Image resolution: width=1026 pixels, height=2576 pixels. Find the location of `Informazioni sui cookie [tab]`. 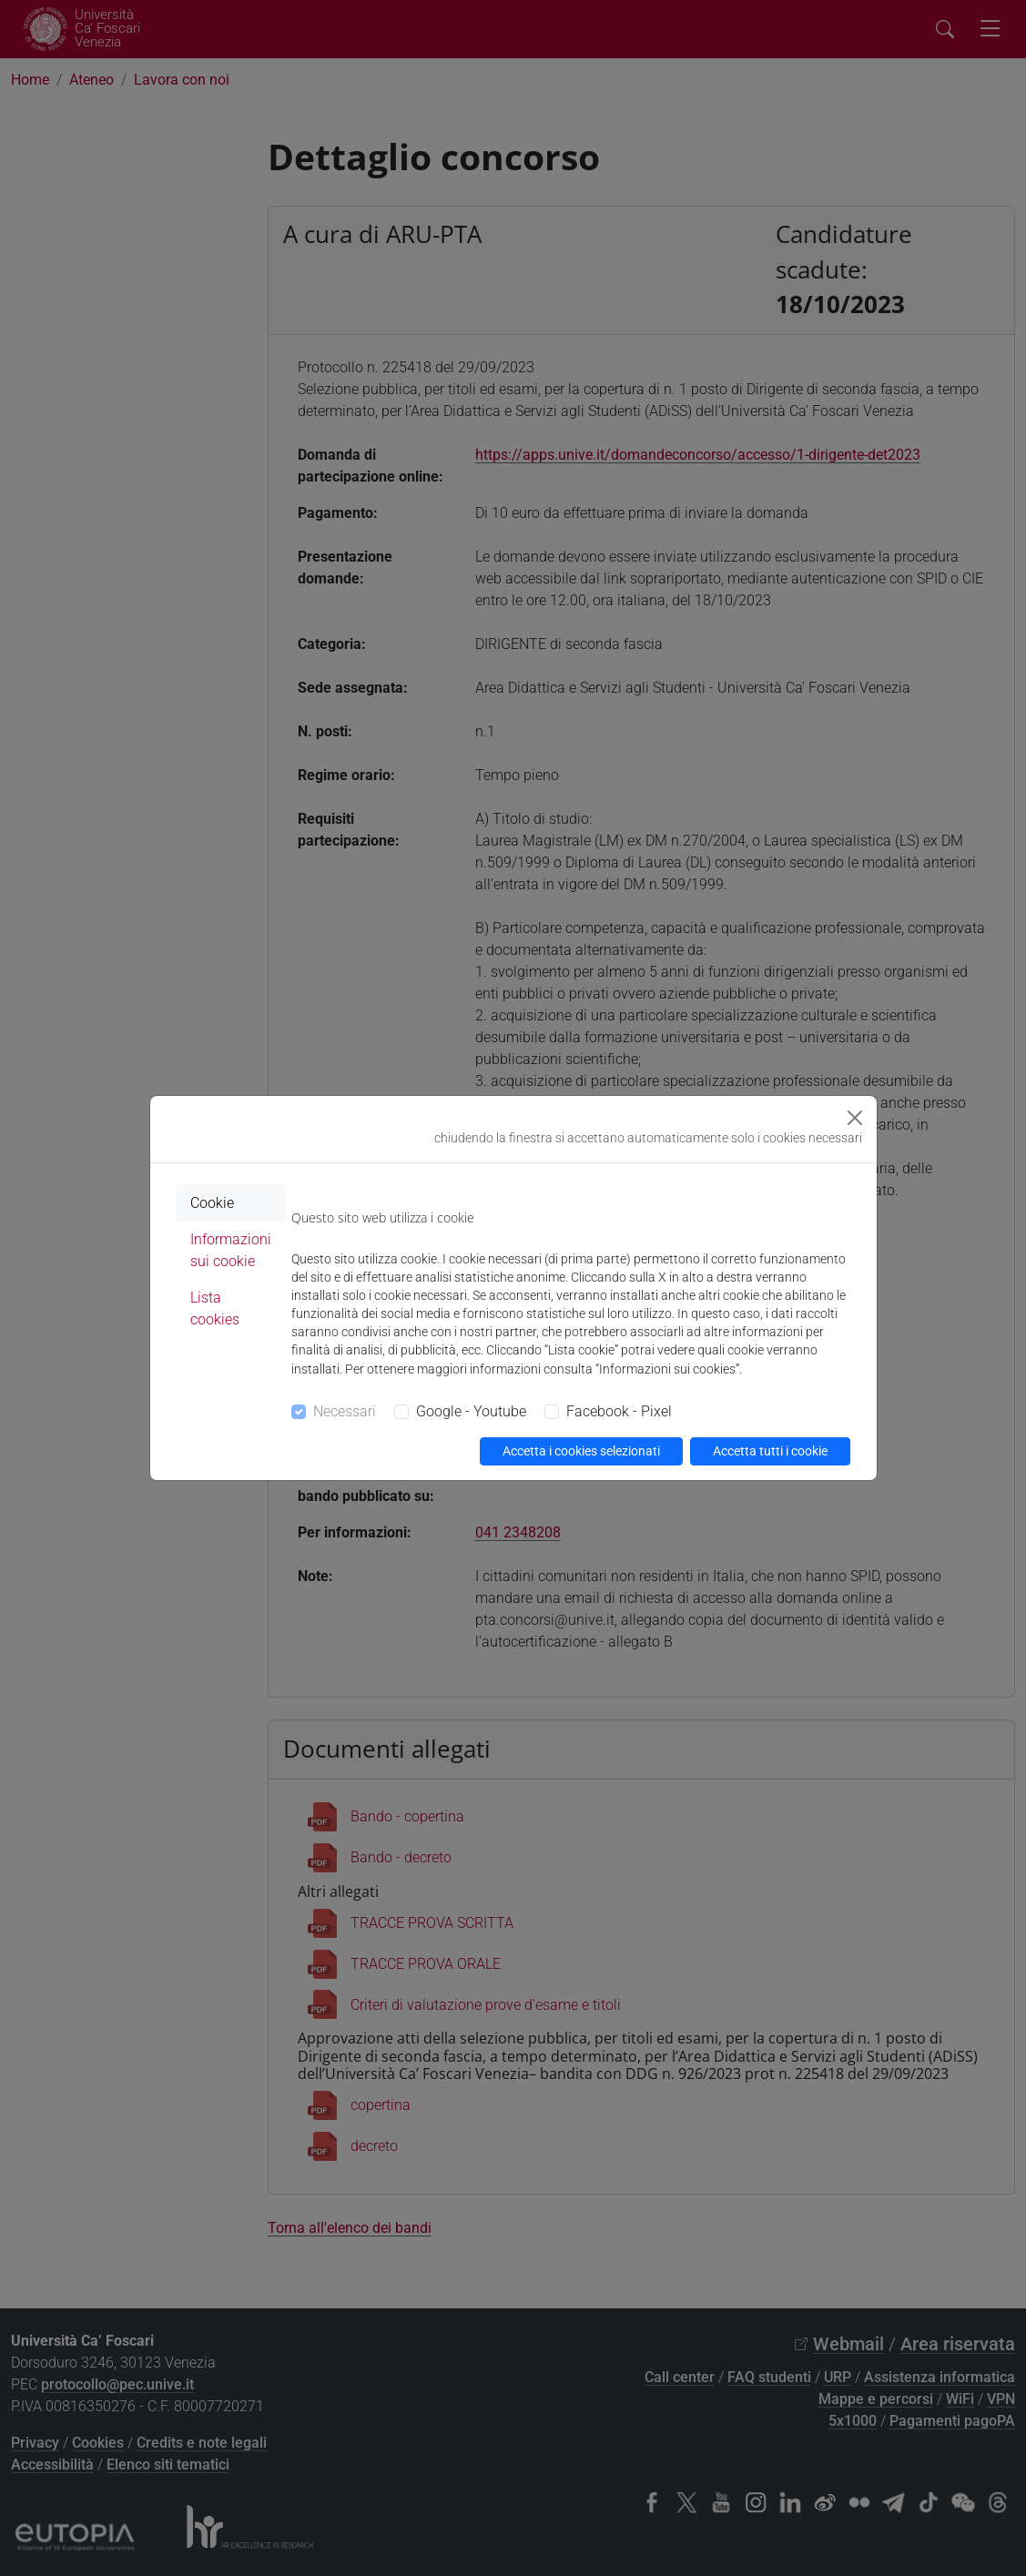

Informazioni sui cookie [tab] is located at coordinates (230, 1250).